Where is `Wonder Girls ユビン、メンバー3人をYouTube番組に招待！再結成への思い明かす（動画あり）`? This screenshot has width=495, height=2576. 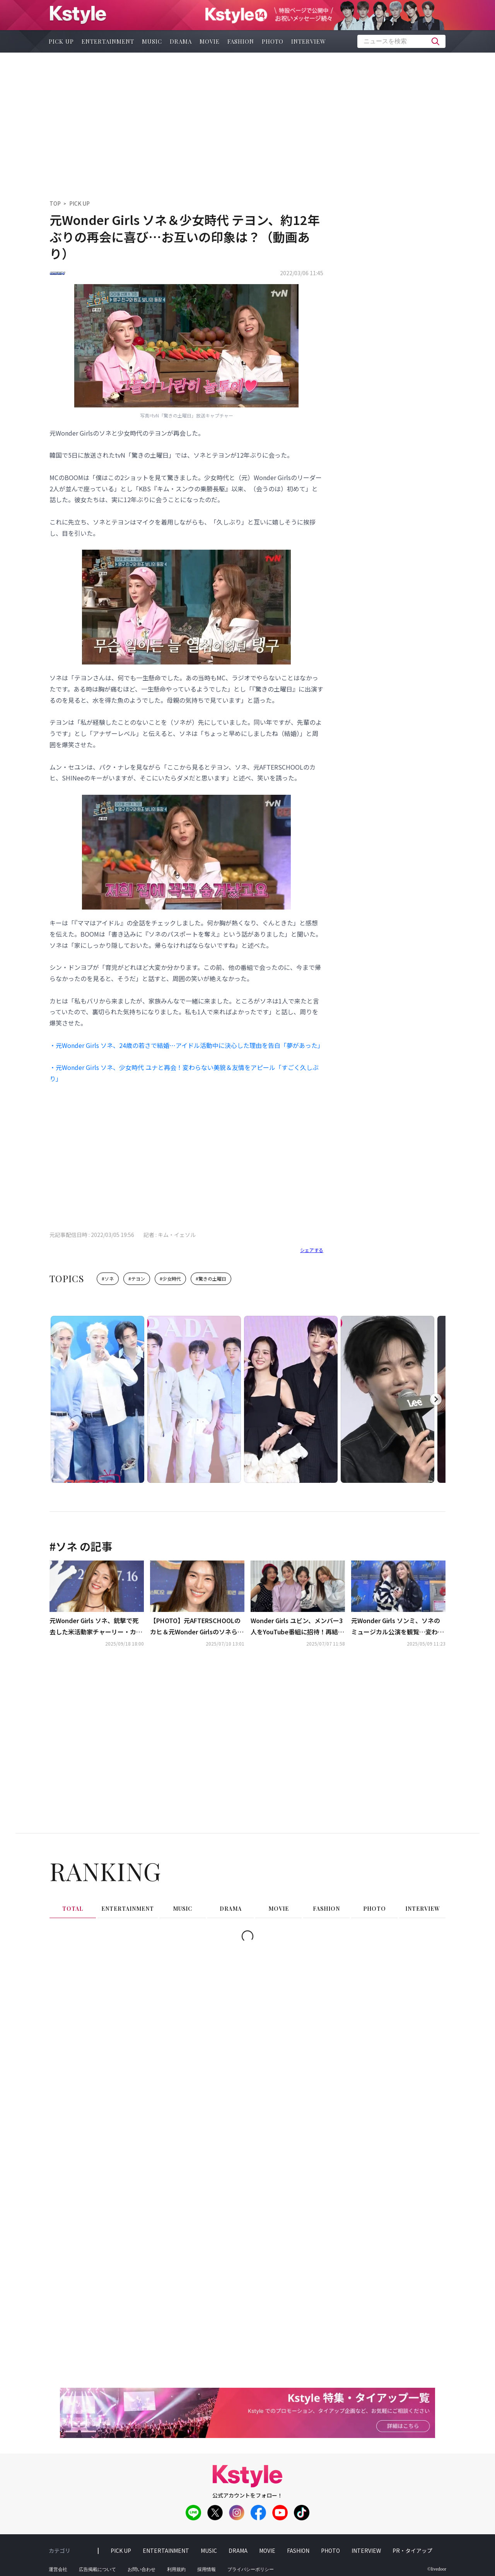
Wonder Girls ユビン、メンバー3人をYouTube番組に招待！再結成への思い明かす（動画あり） is located at coordinates (297, 1626).